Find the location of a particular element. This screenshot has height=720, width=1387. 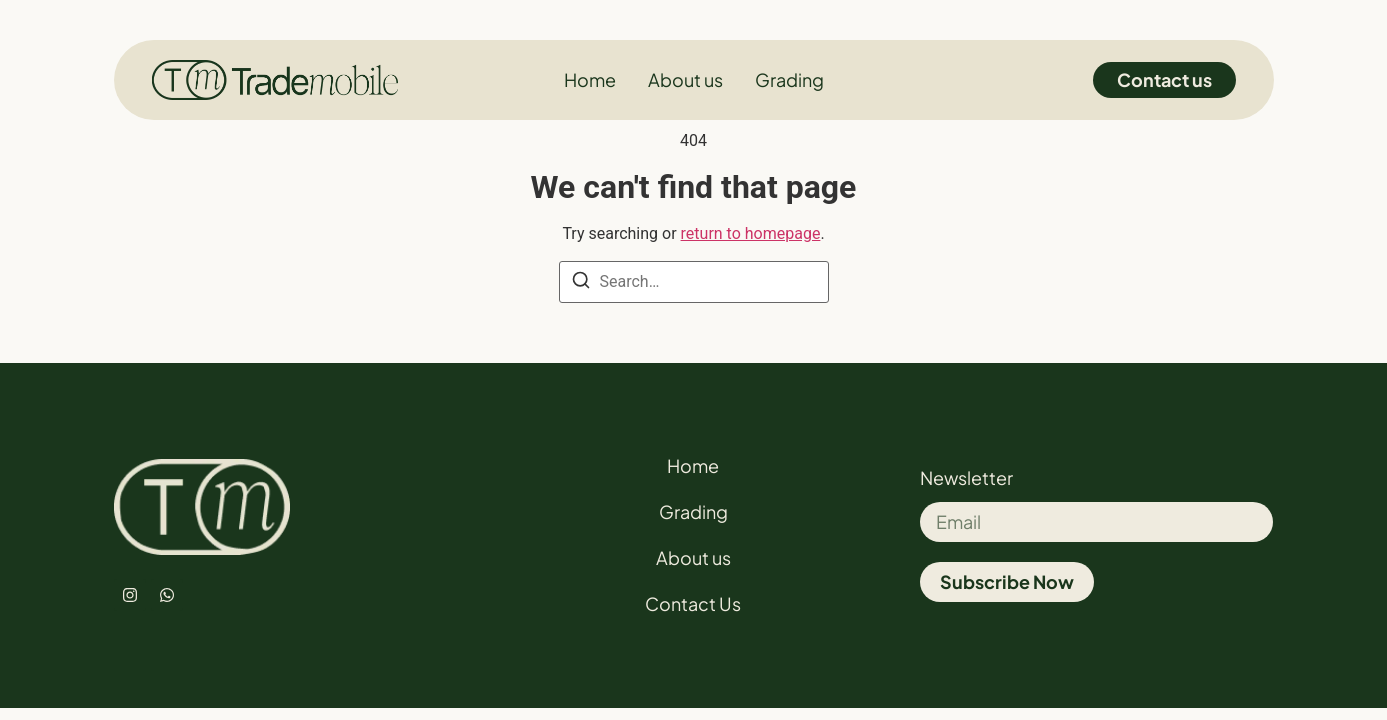

Home is located at coordinates (693, 465).